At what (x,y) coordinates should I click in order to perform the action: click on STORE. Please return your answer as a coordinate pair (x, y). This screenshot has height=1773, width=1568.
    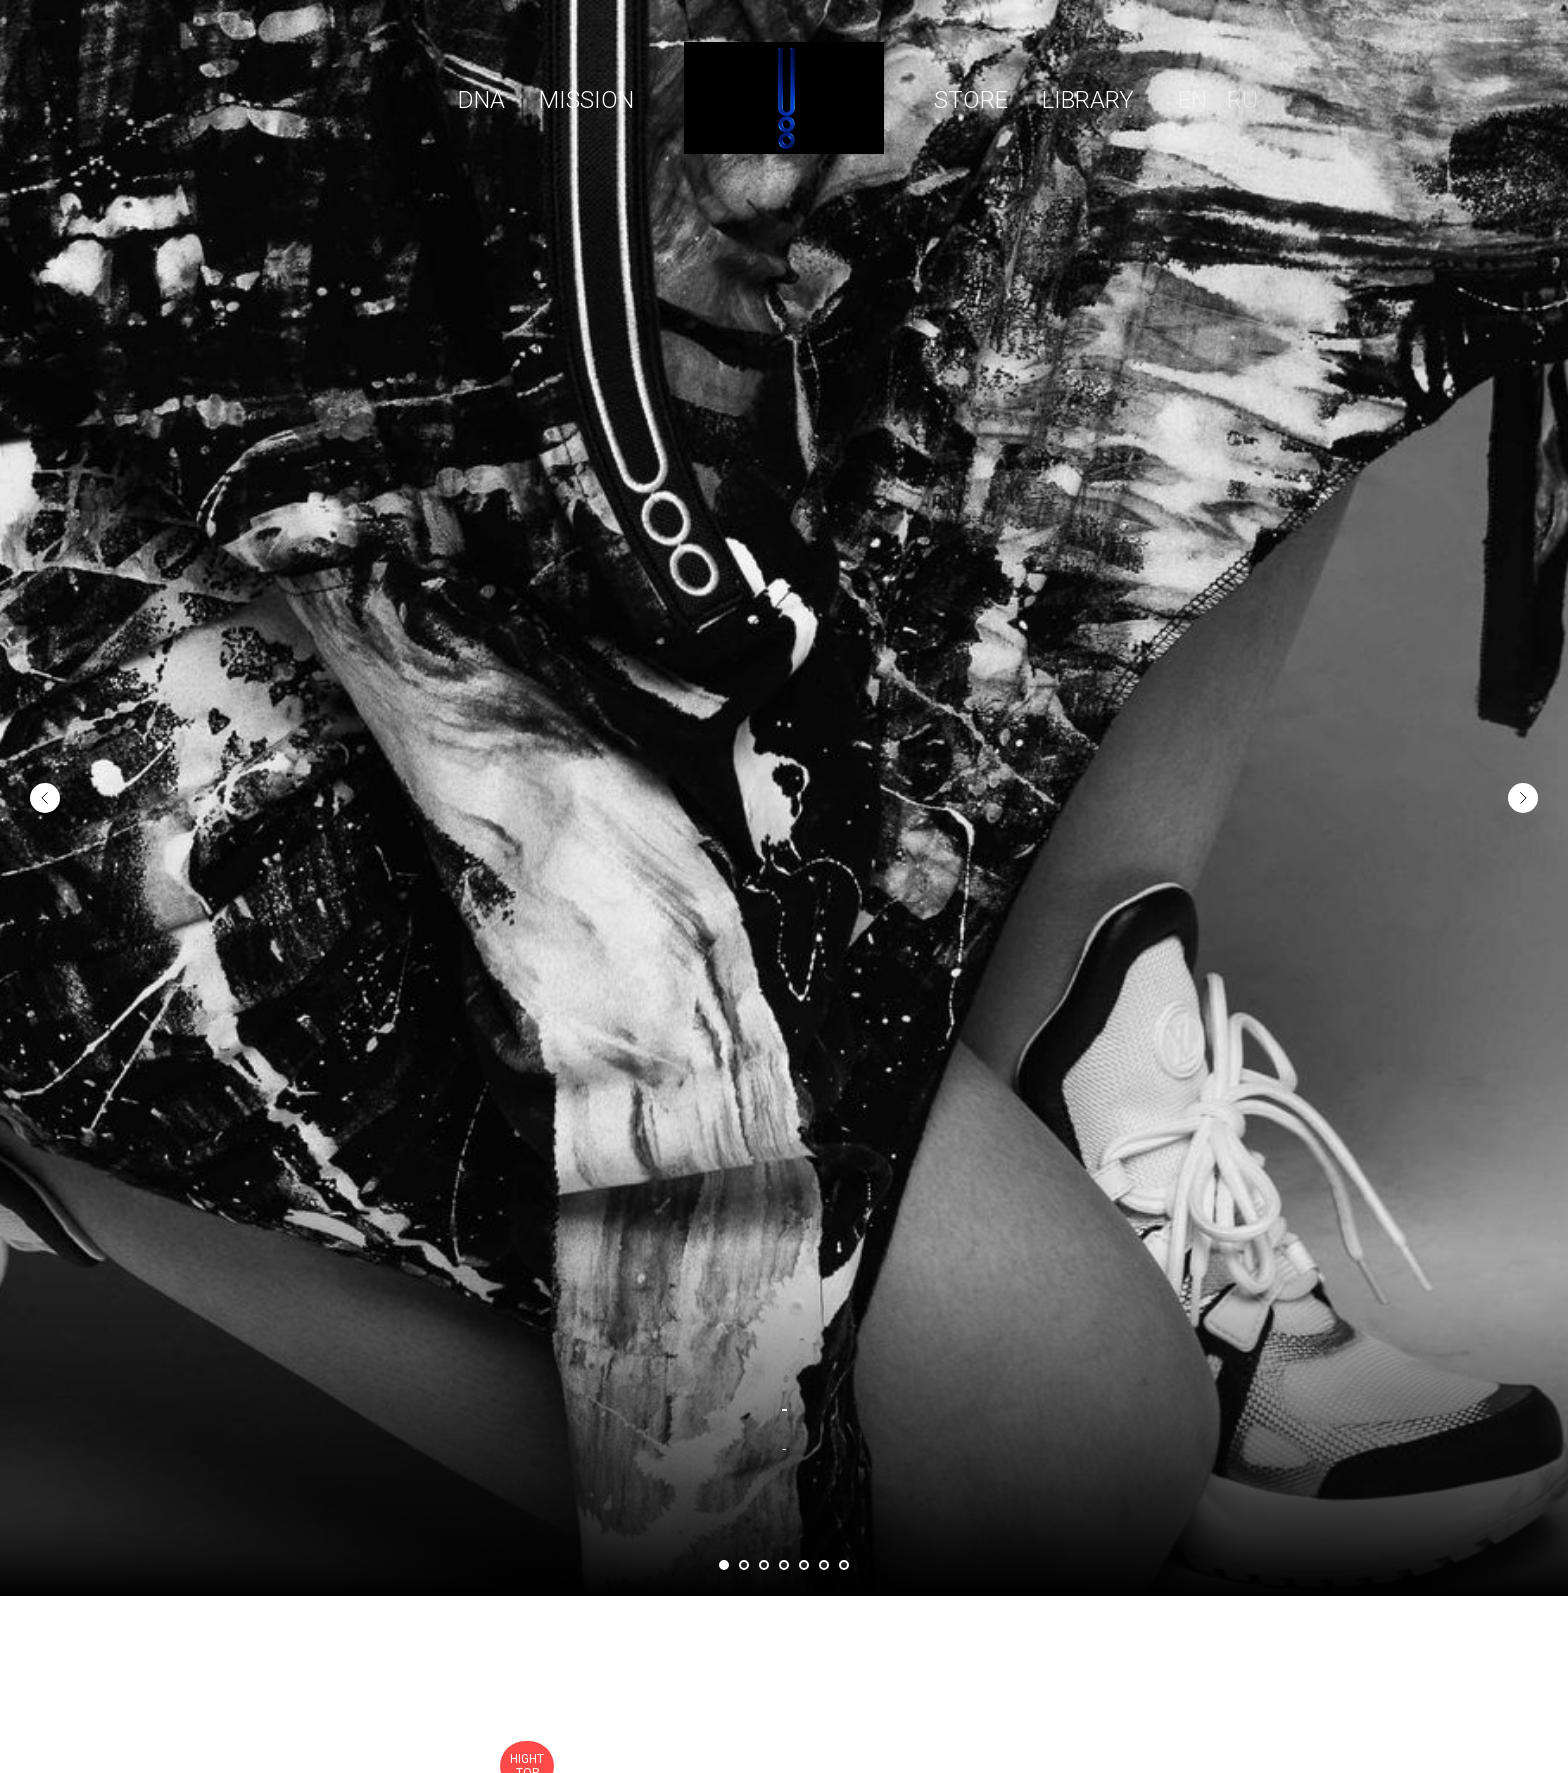
    Looking at the image, I should click on (971, 100).